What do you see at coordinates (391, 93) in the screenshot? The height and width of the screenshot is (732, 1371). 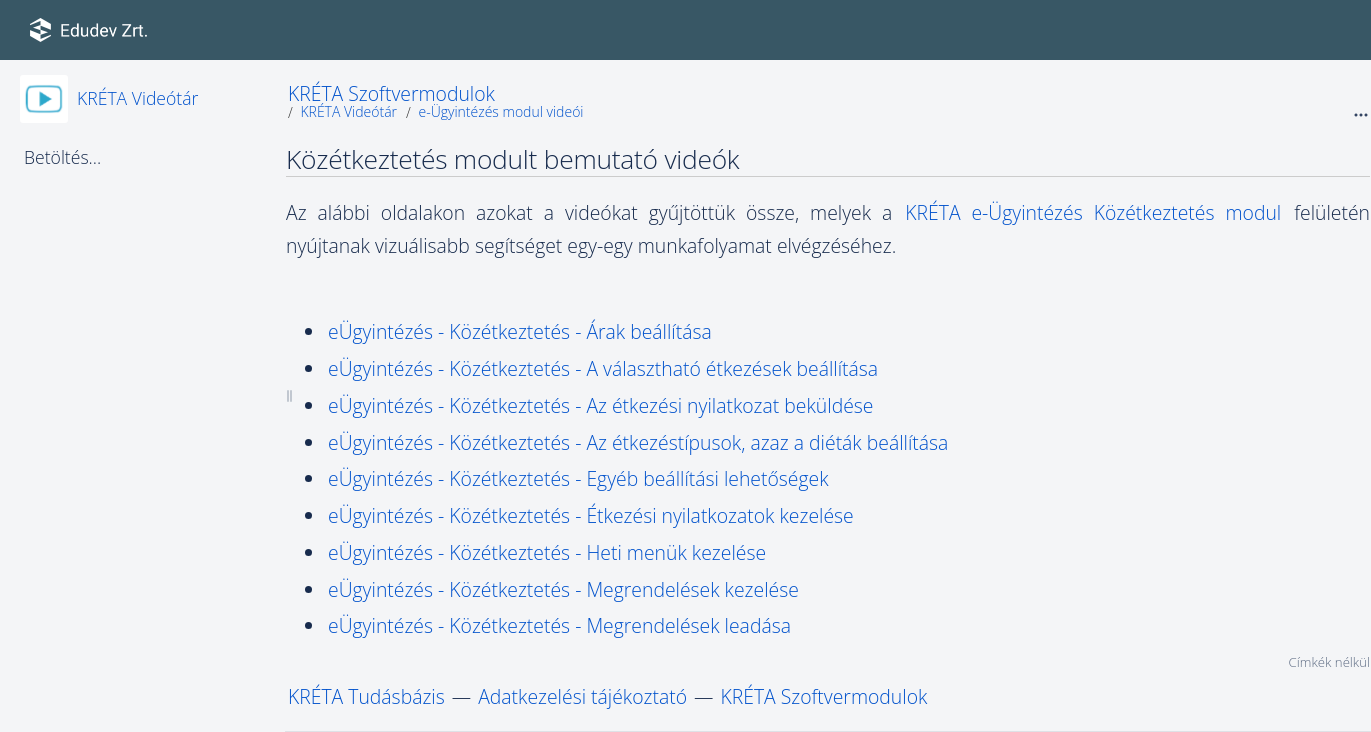 I see `KRÉTA Szoftvermodulok` at bounding box center [391, 93].